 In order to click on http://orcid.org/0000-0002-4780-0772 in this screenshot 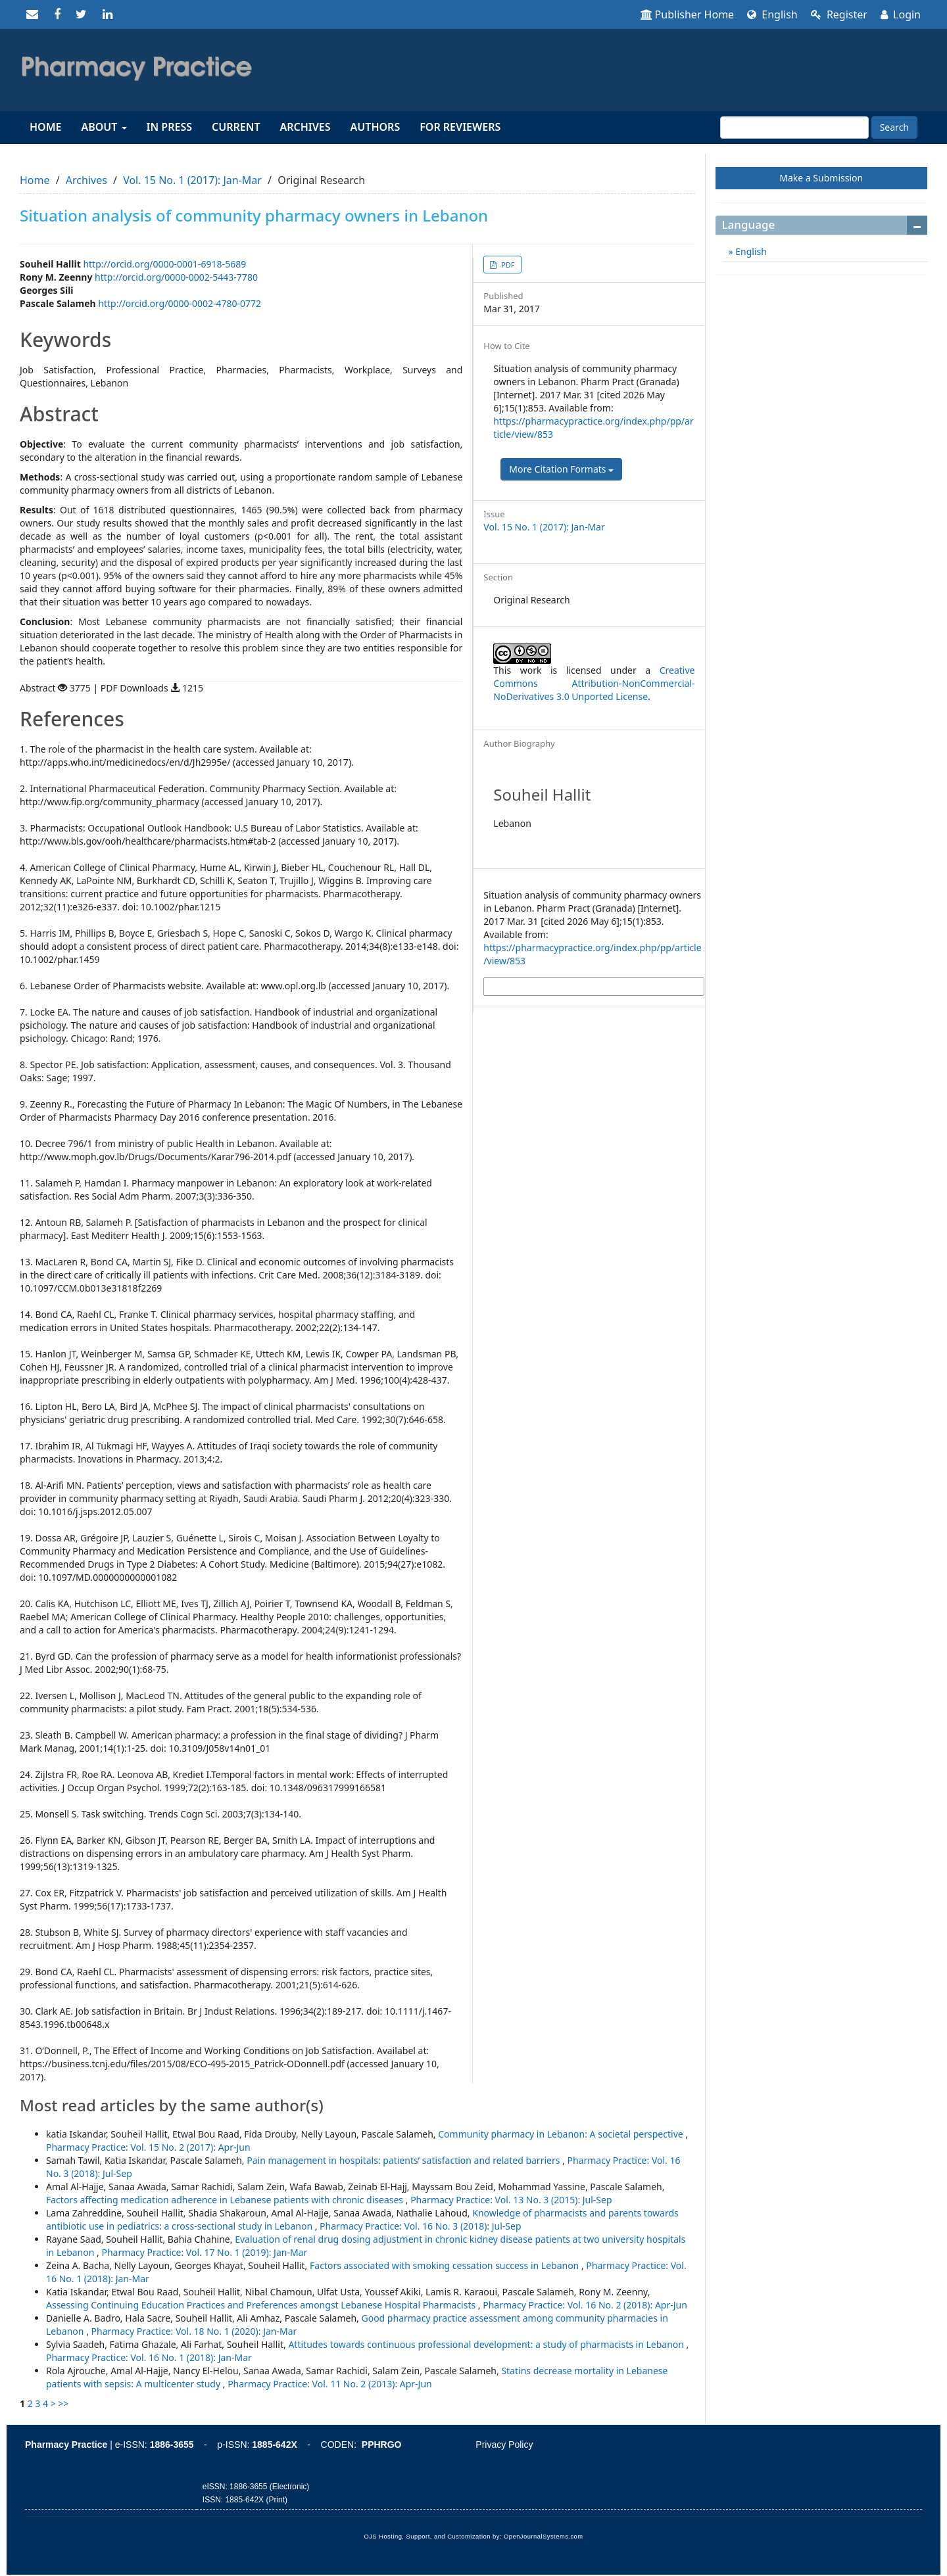, I will do `click(179, 303)`.